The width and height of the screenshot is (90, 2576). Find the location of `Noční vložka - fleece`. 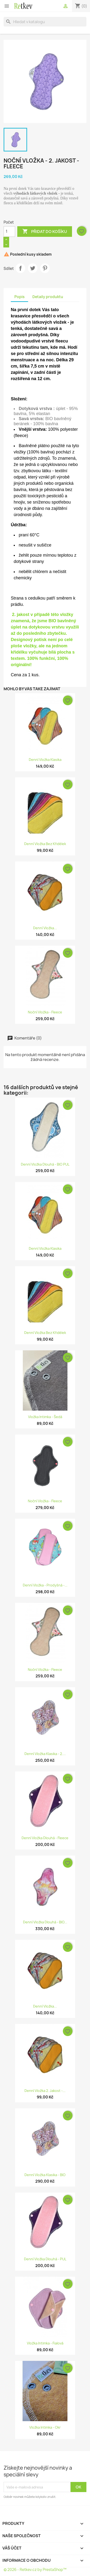

Noční vložka - fleece is located at coordinates (45, 1012).